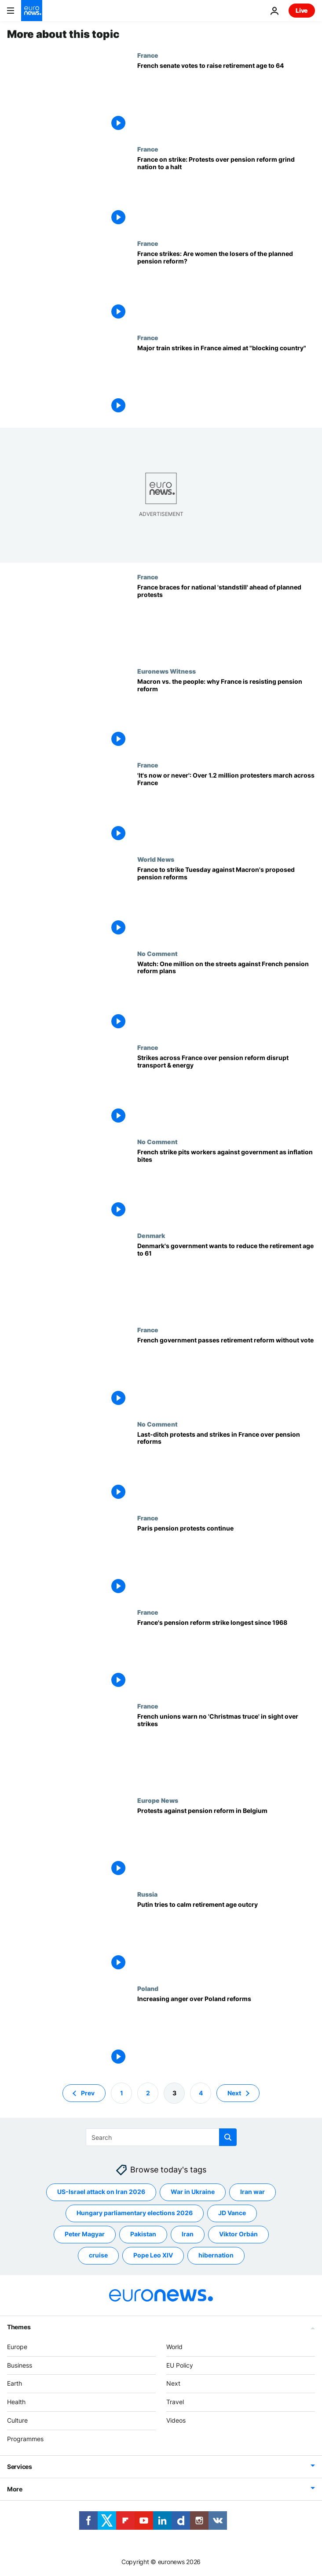 The height and width of the screenshot is (2576, 322). Describe the element at coordinates (226, 1655) in the screenshot. I see `[France's pension reform strike longest since 1968]` at that location.